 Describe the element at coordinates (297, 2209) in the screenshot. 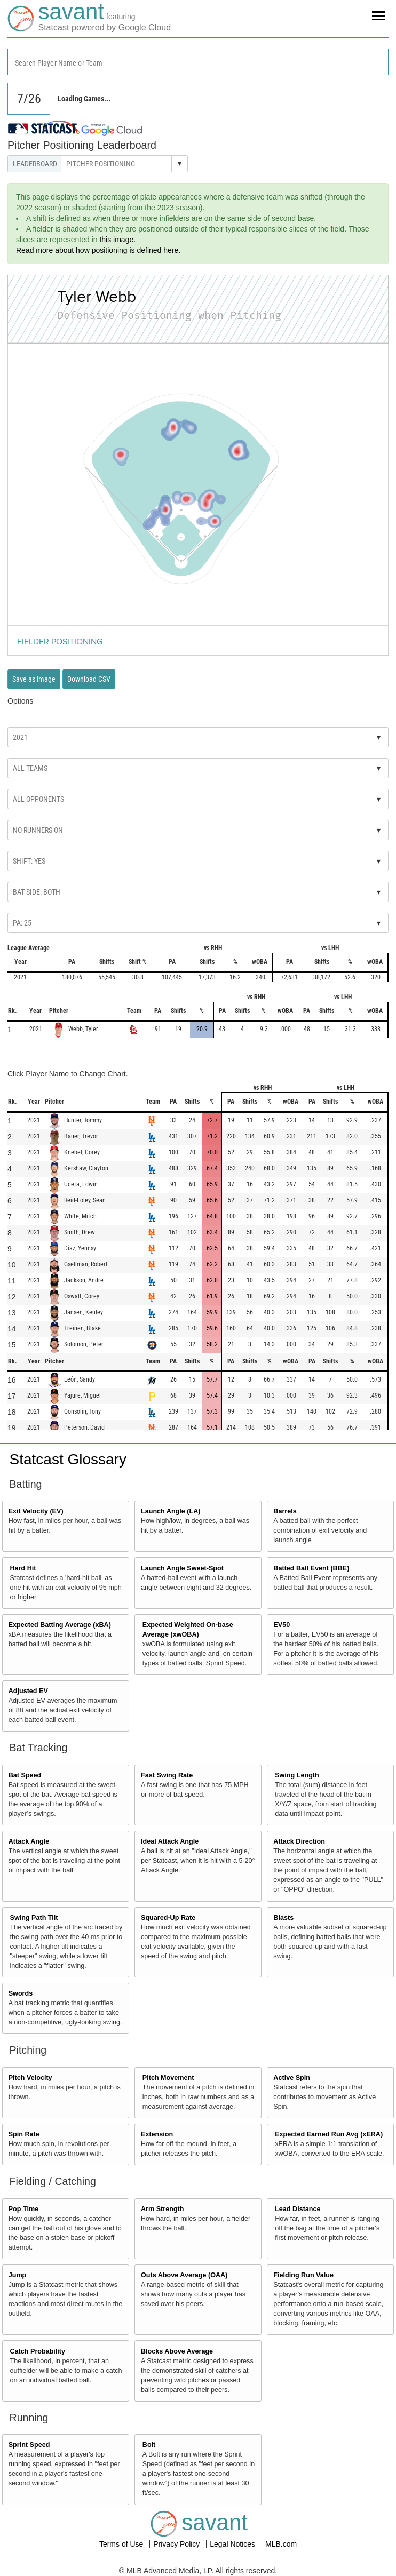

I see `Lead Distance` at that location.